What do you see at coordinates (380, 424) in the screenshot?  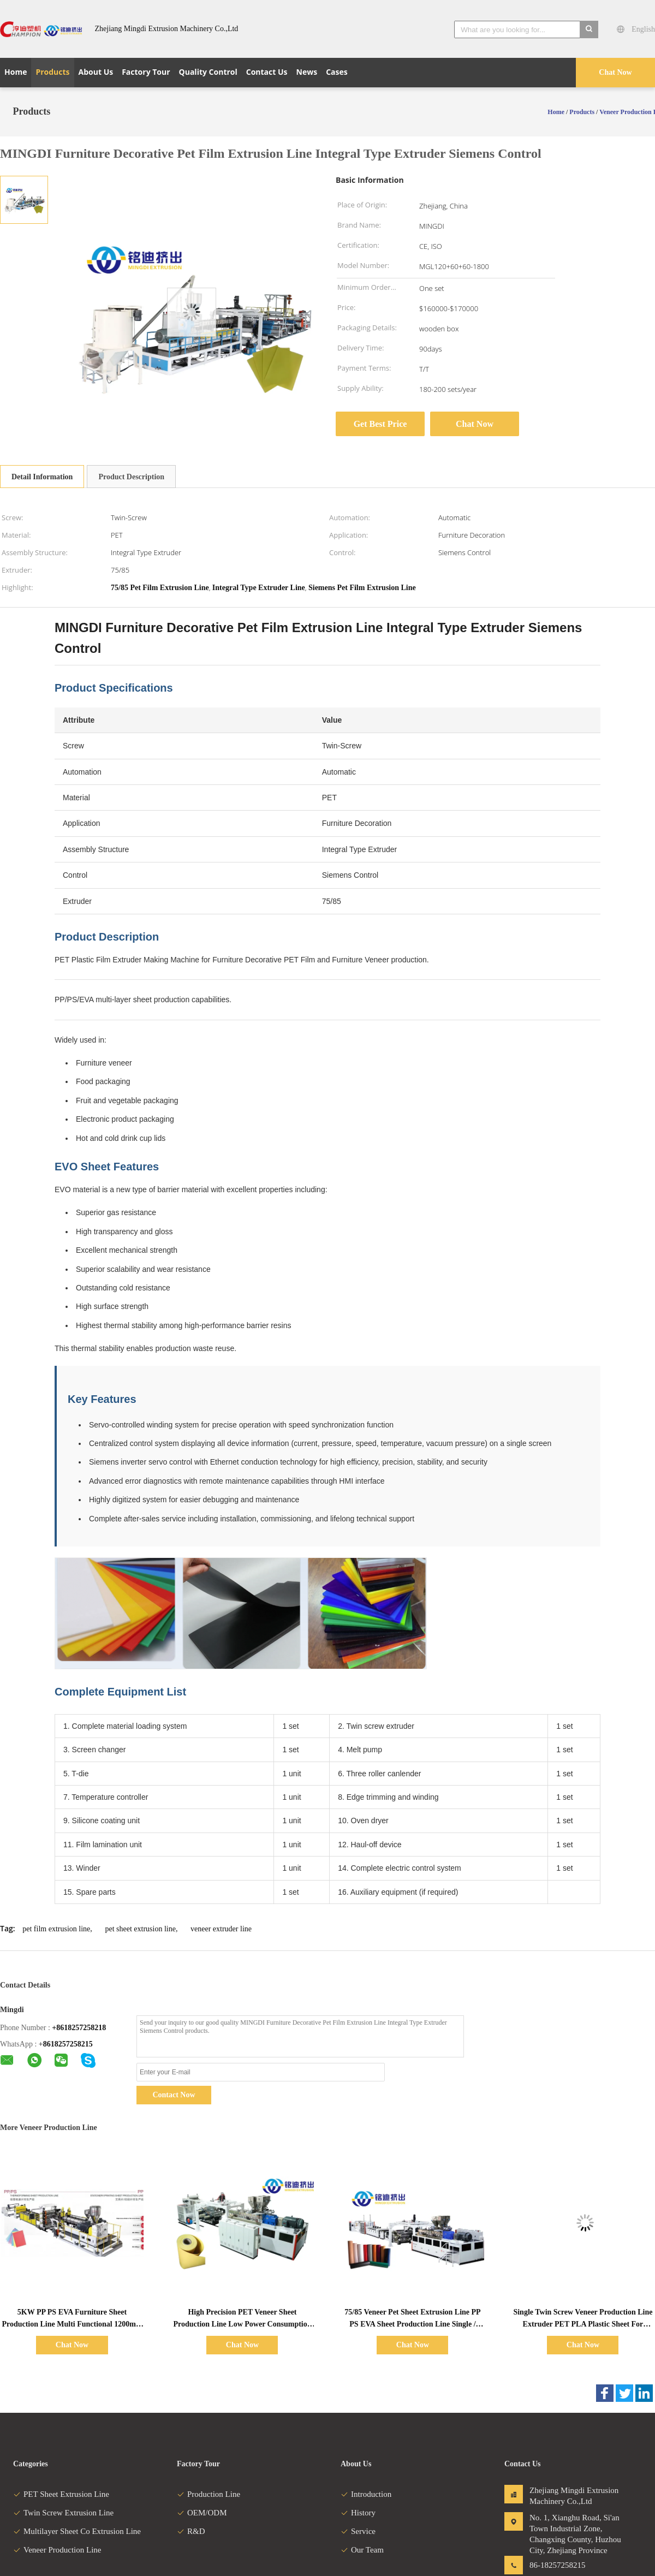 I see `Get Best Price` at bounding box center [380, 424].